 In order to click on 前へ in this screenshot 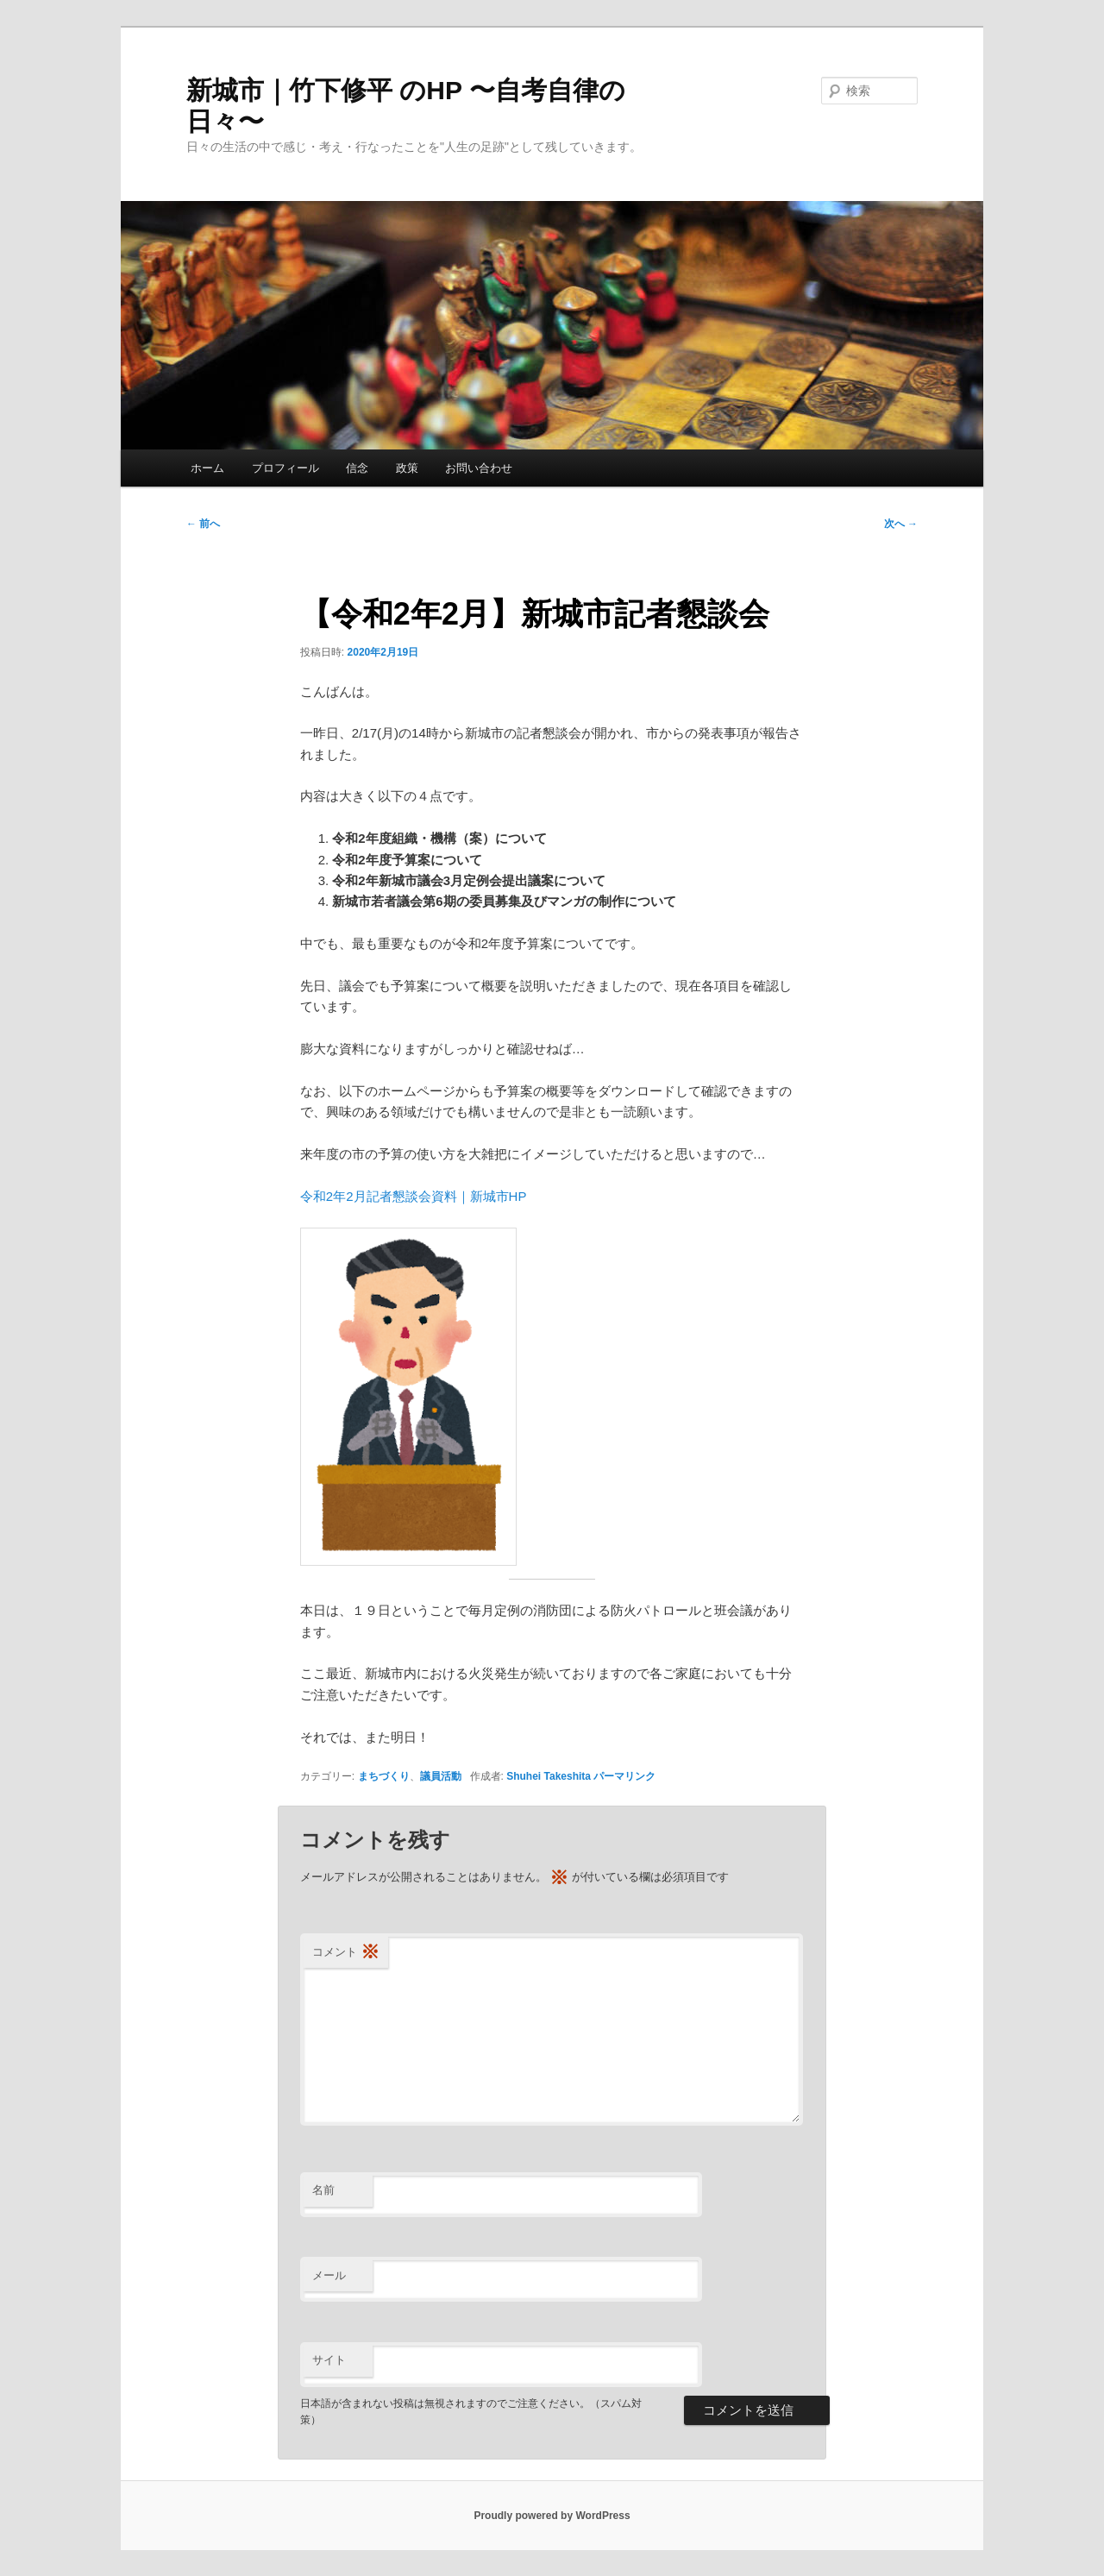, I will do `click(203, 524)`.